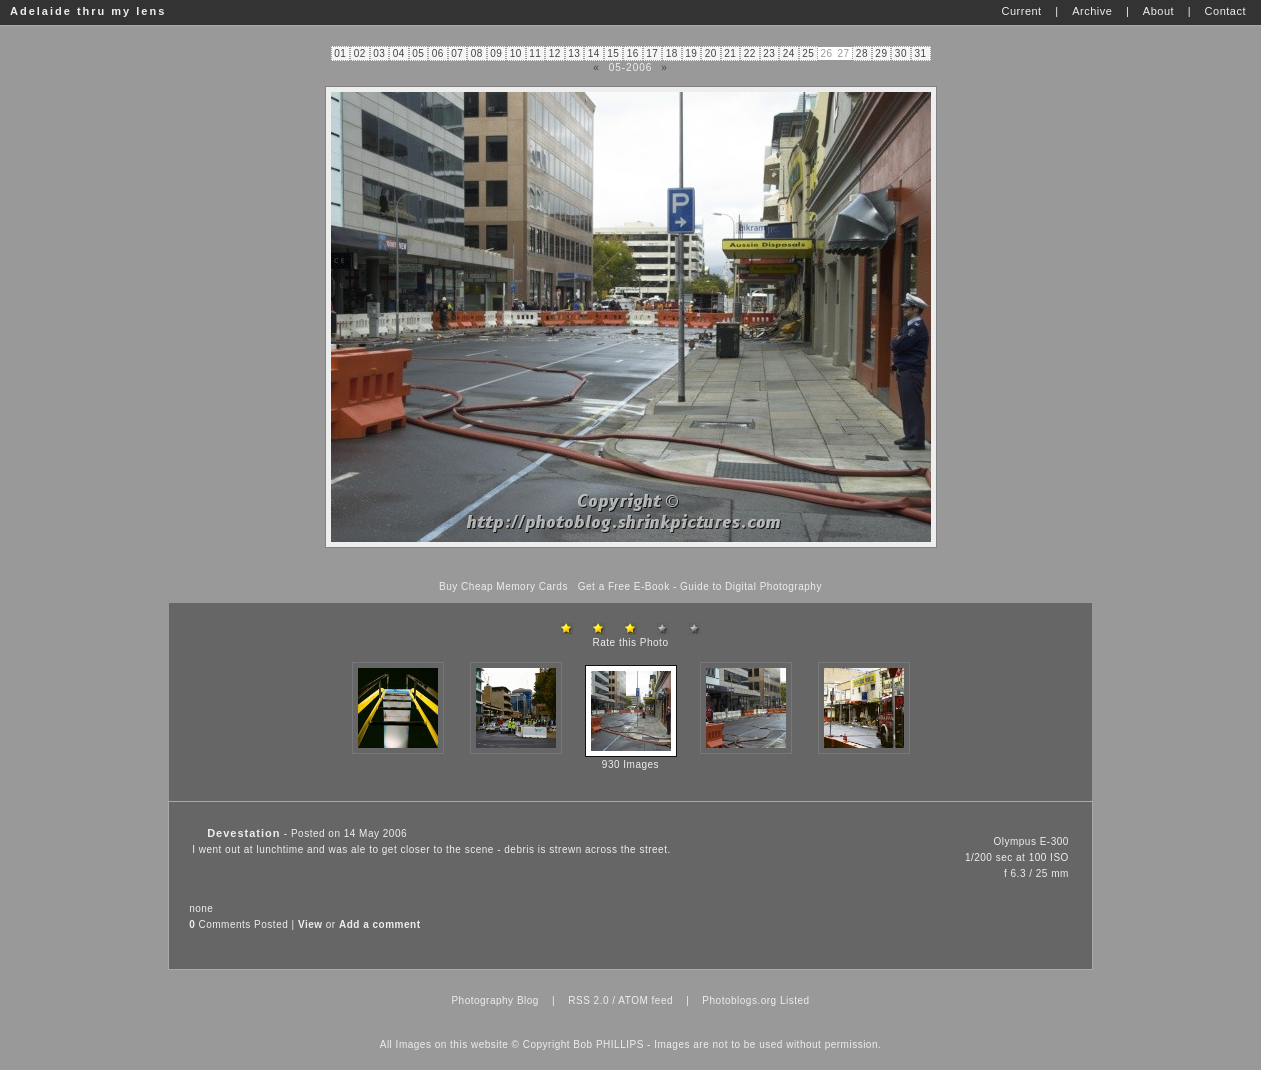 This screenshot has width=1261, height=1070. Describe the element at coordinates (808, 53) in the screenshot. I see `25` at that location.